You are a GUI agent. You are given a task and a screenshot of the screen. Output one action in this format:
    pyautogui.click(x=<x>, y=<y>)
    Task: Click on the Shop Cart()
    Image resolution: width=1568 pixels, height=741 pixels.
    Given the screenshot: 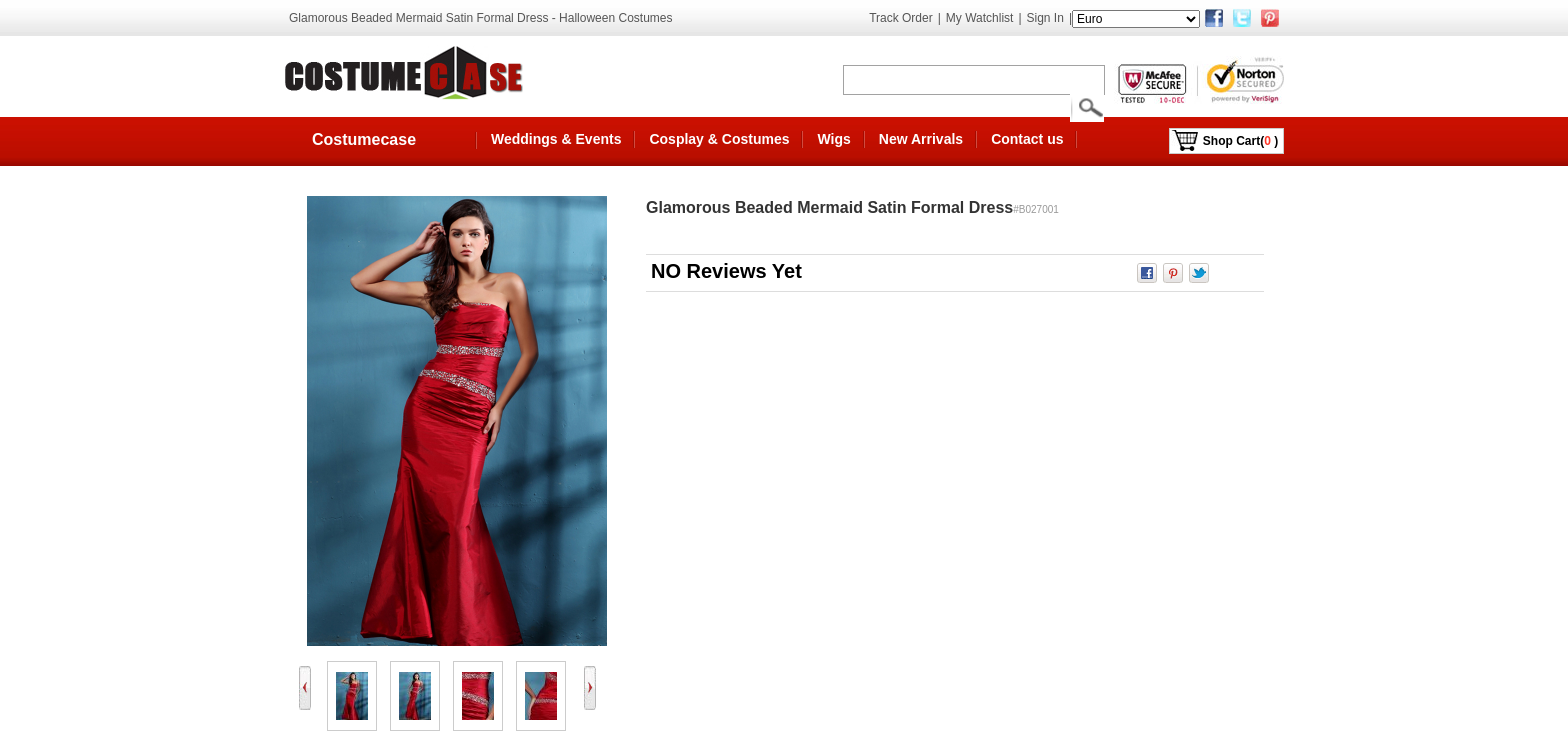 What is the action you would take?
    pyautogui.click(x=1240, y=141)
    